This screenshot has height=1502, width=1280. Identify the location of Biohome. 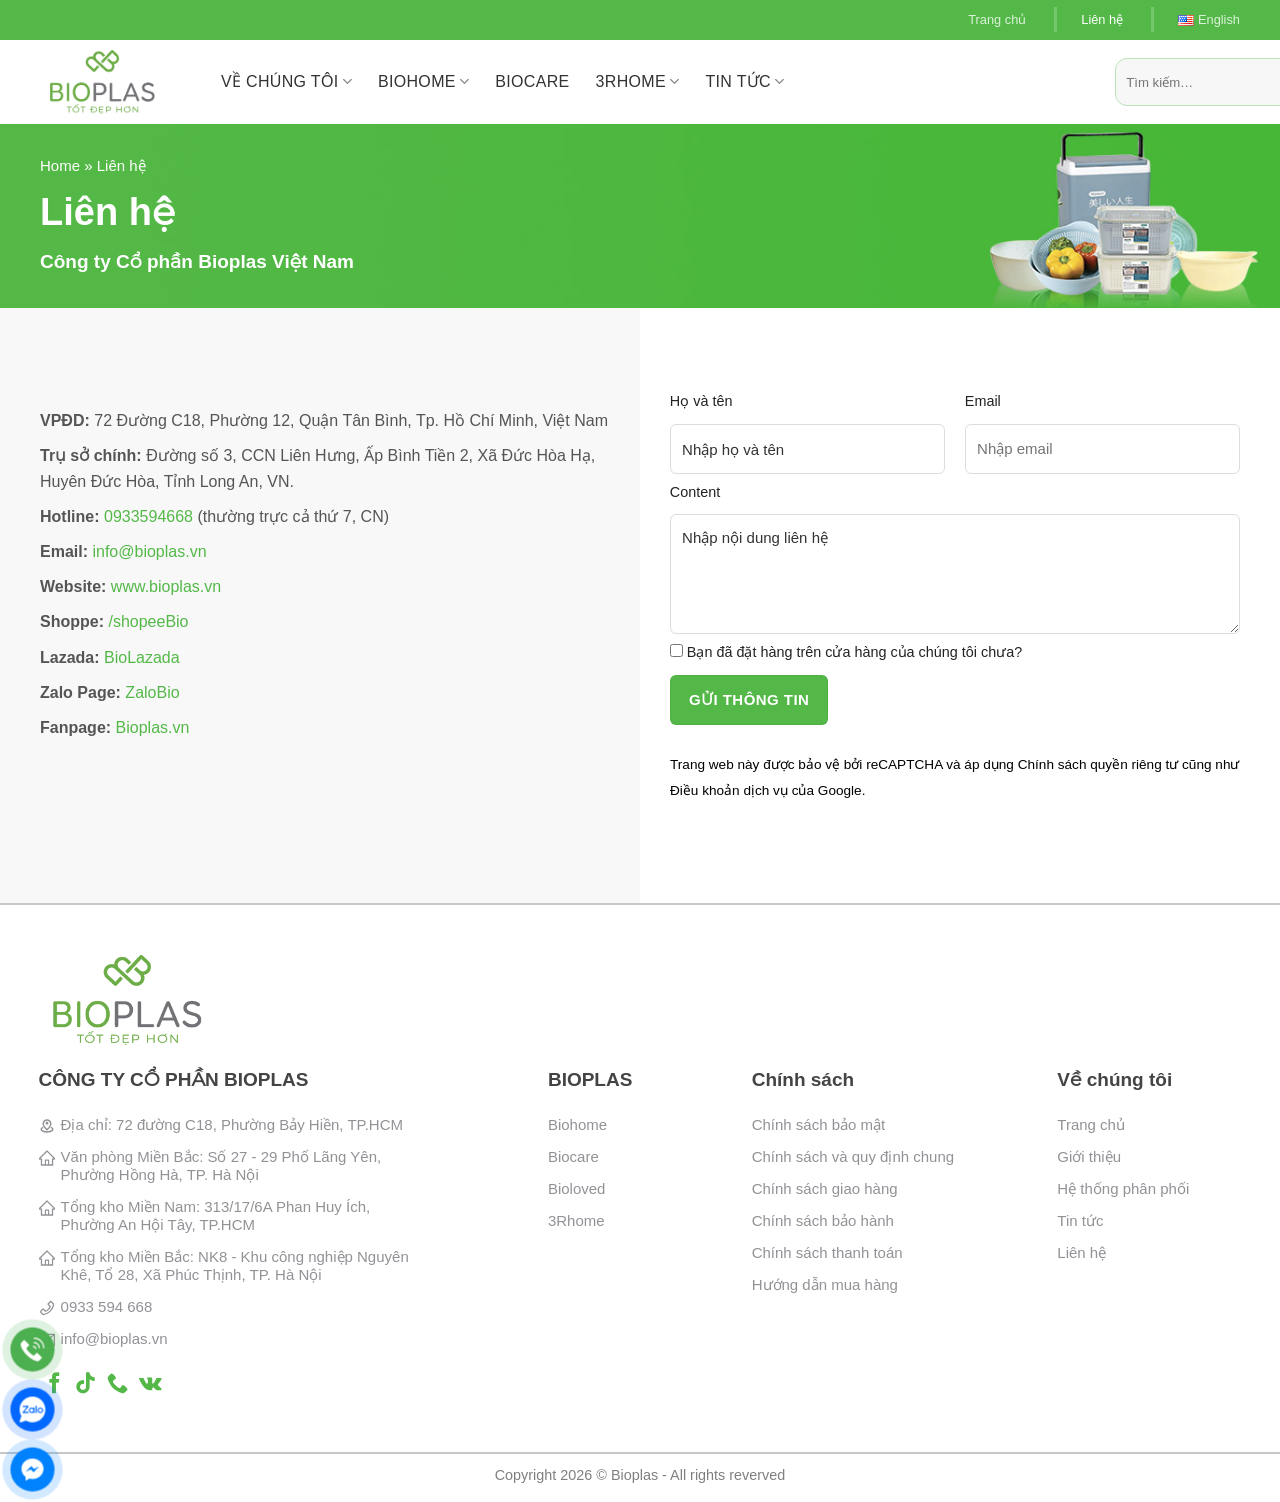
(577, 1124).